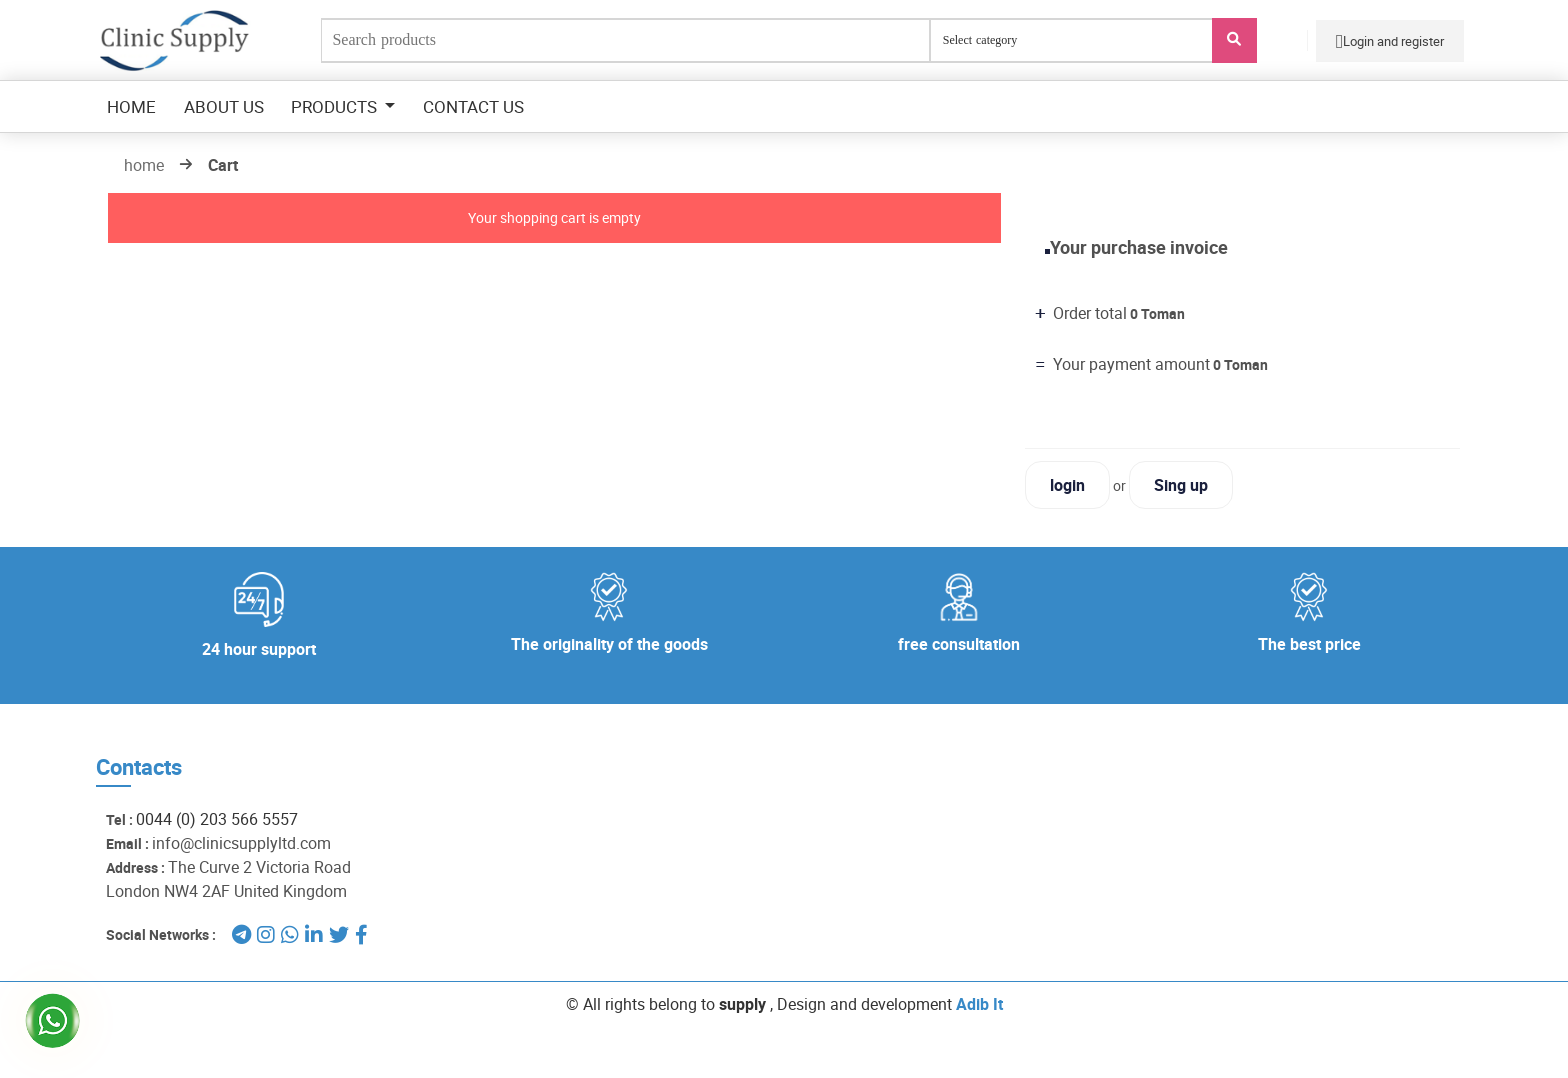 The image size is (1568, 1078). I want to click on [واتساپ], so click(290, 934).